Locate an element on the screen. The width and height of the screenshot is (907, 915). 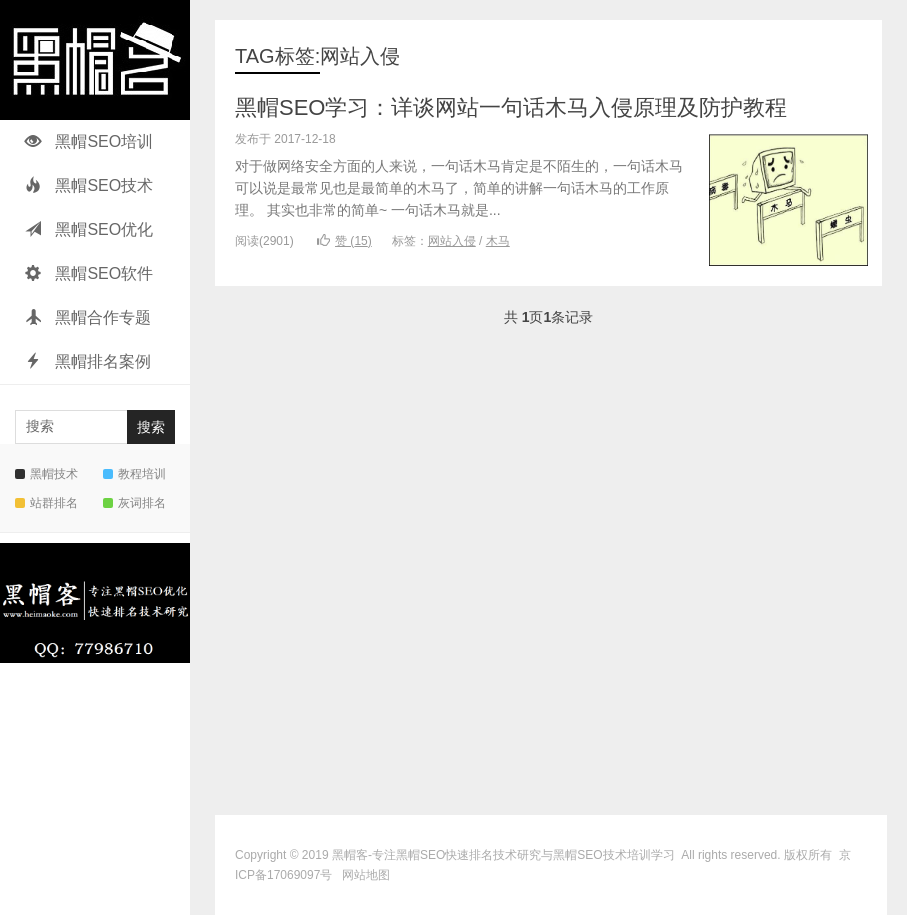
网站地图 is located at coordinates (366, 875).